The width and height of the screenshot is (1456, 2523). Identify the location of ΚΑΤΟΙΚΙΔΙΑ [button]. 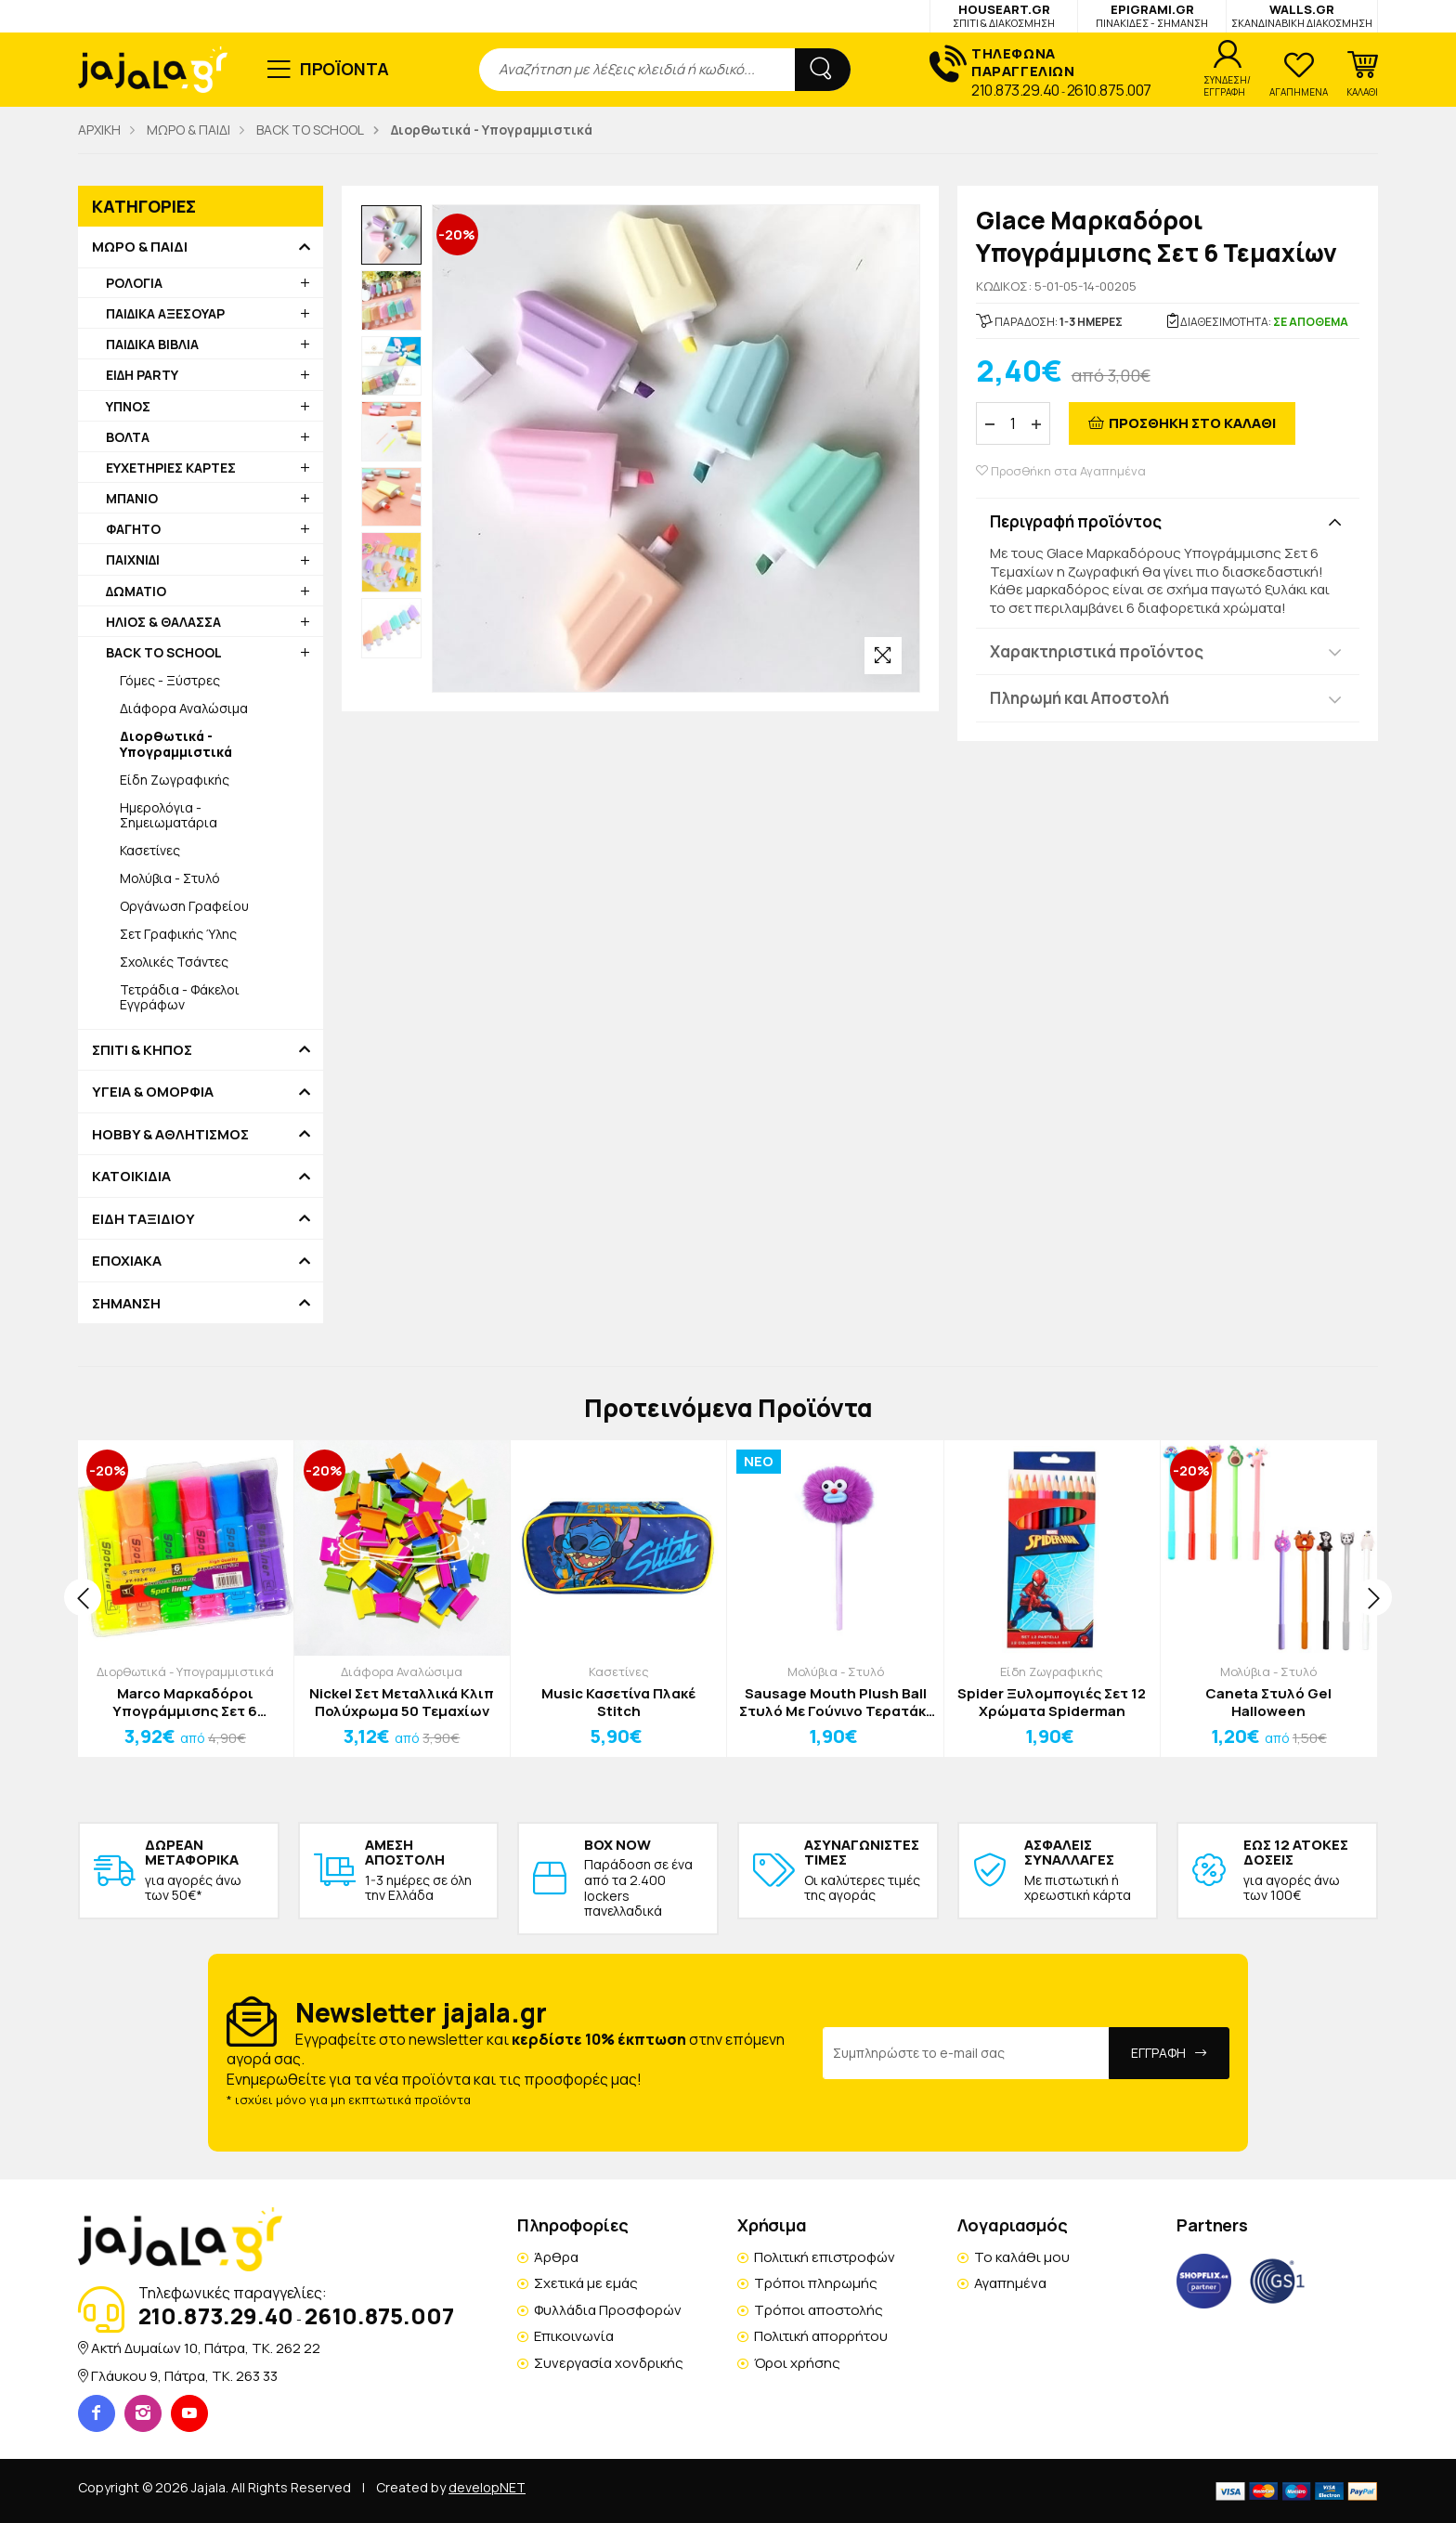
(131, 1176).